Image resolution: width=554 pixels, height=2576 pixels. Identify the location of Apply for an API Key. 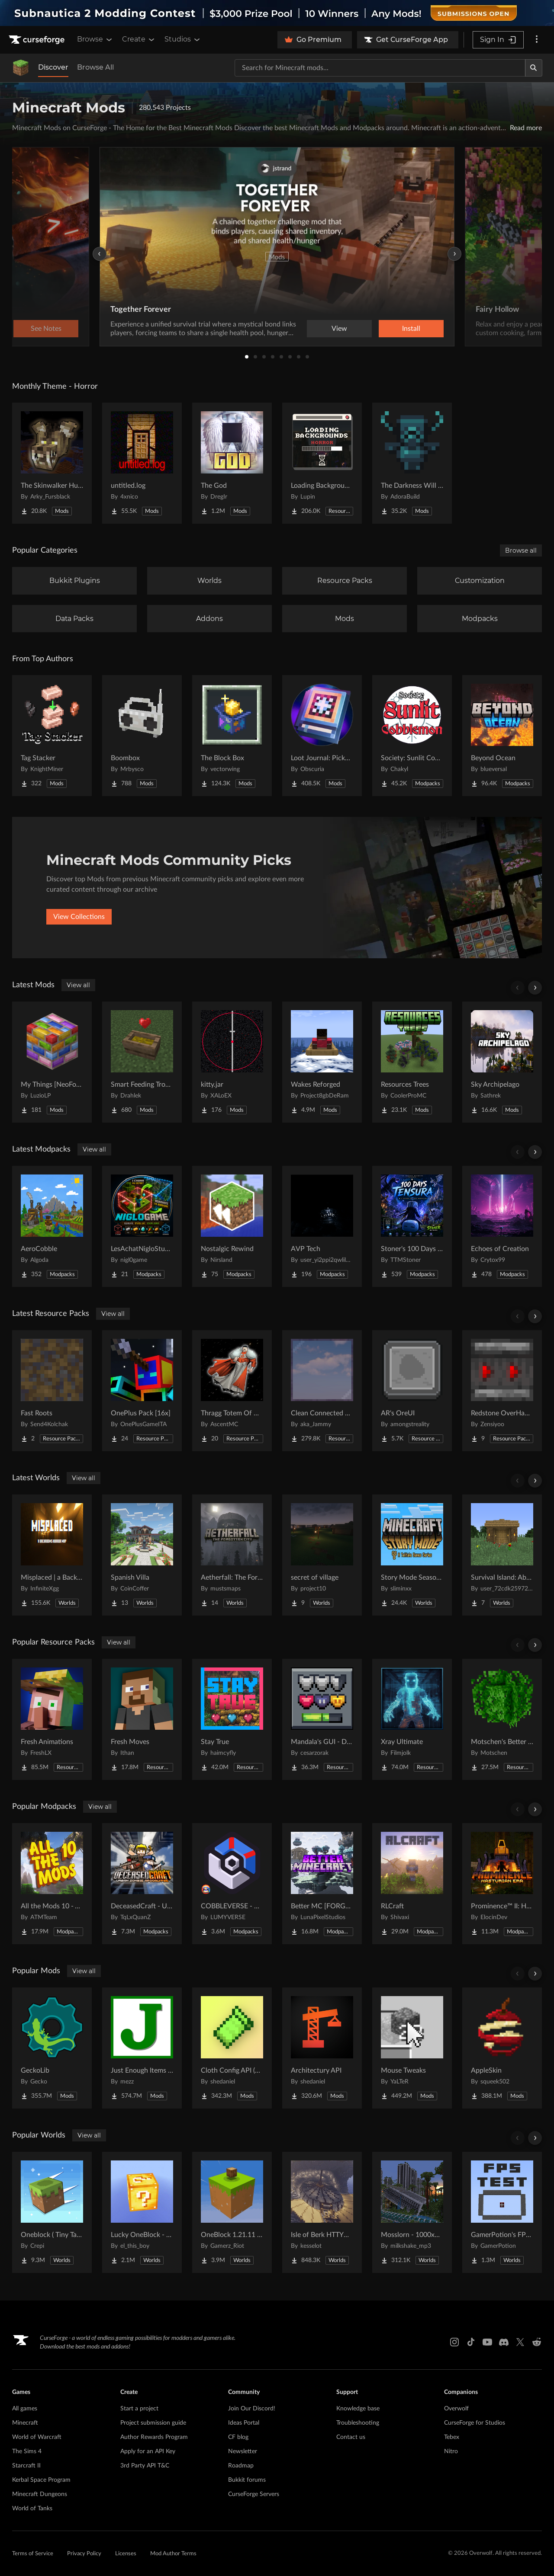
(147, 2451).